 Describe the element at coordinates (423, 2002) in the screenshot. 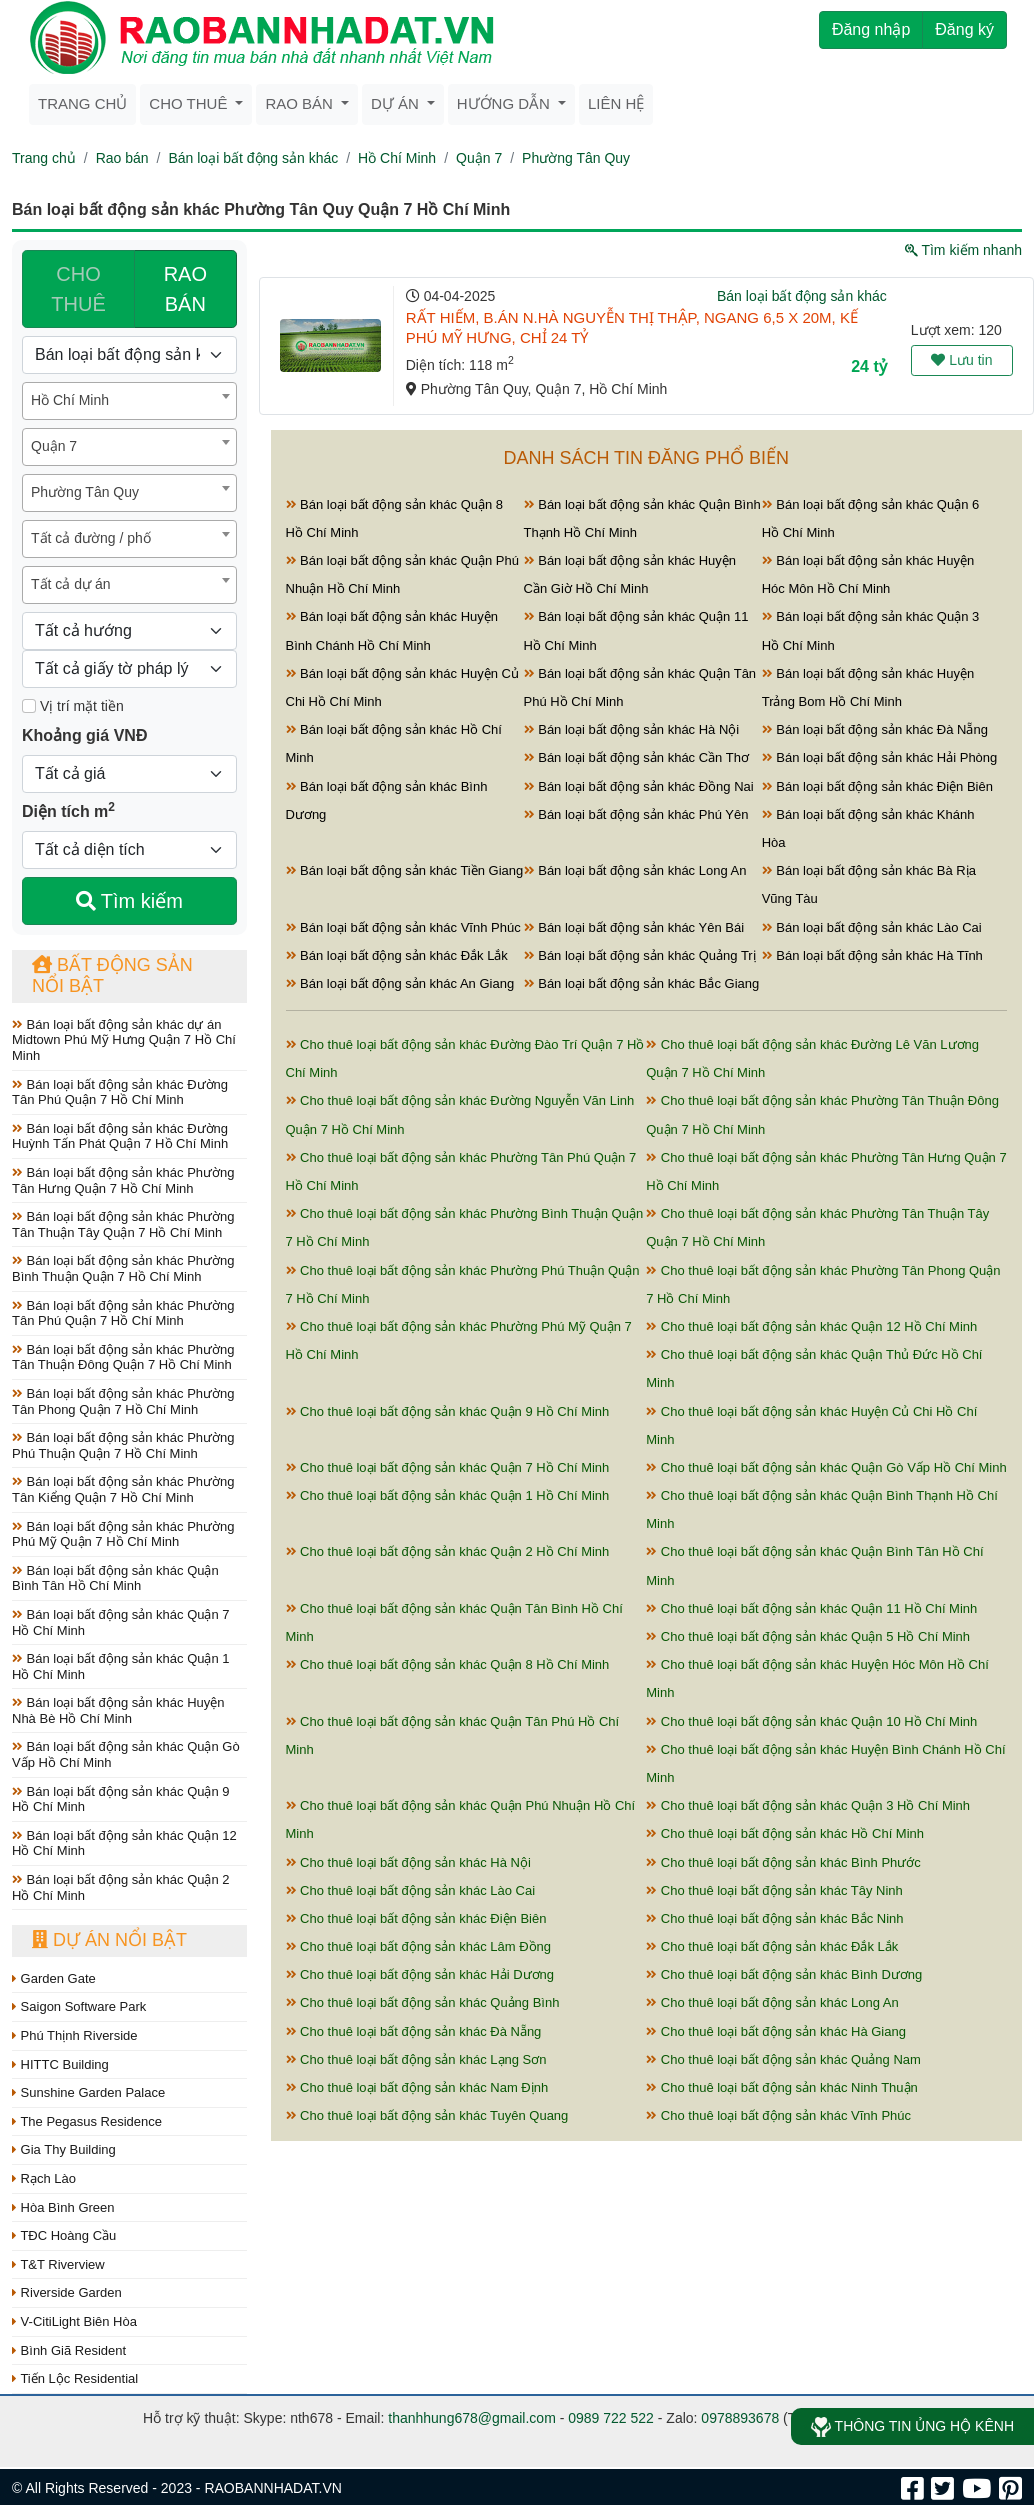

I see `Cho thuê loại bất động sản khác Quảng Bình` at that location.